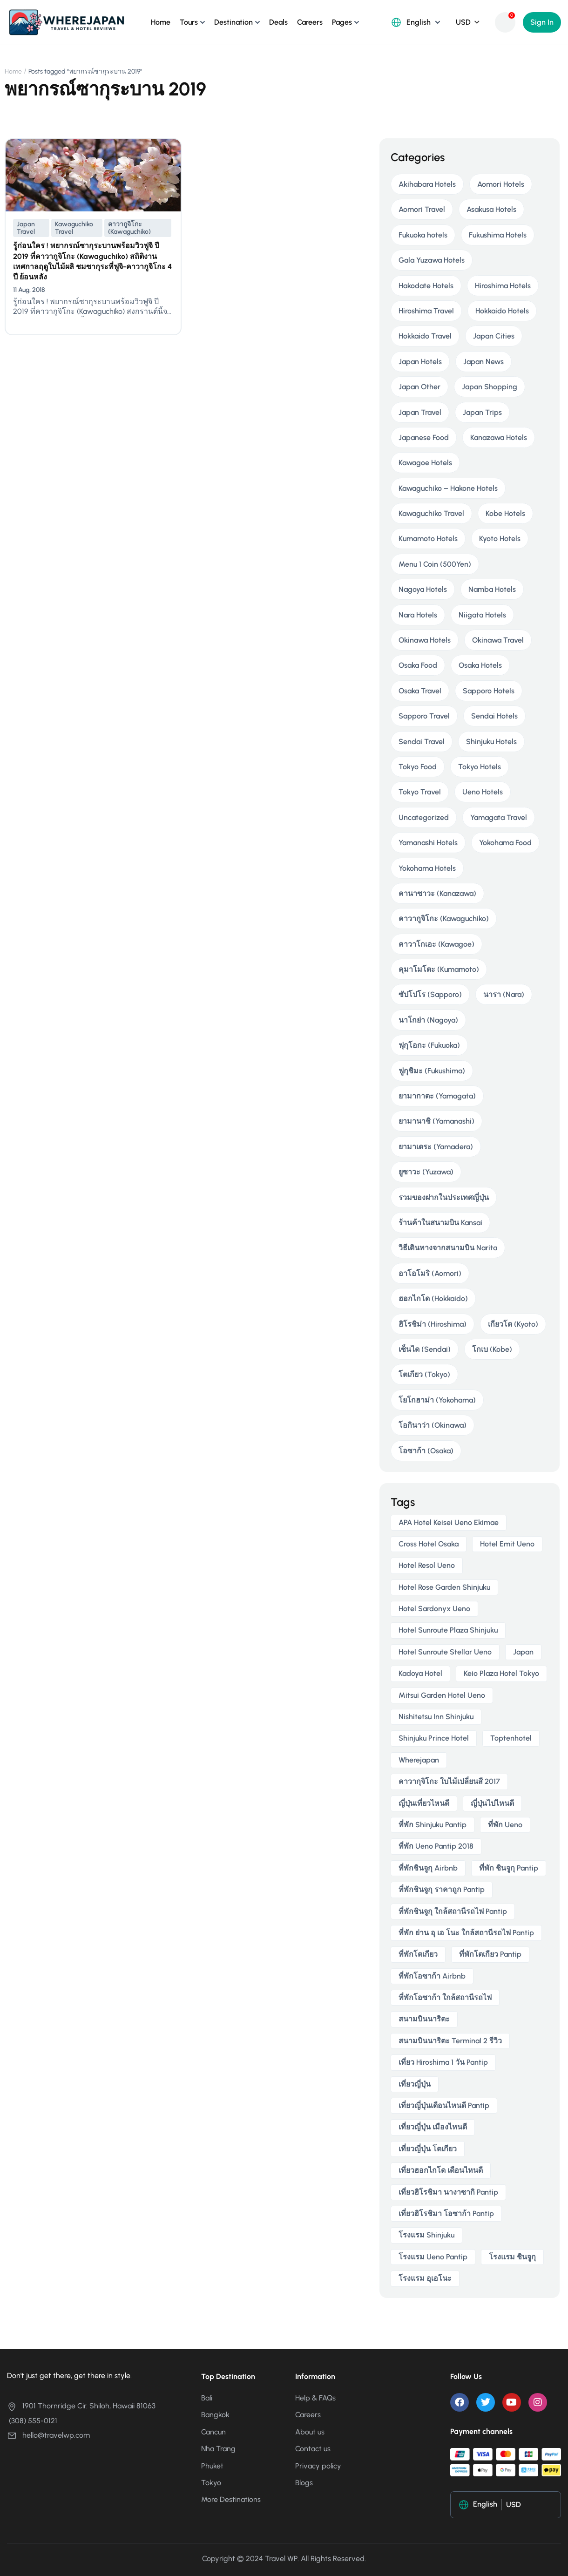 The image size is (568, 2576). What do you see at coordinates (482, 412) in the screenshot?
I see `Japan Trips` at bounding box center [482, 412].